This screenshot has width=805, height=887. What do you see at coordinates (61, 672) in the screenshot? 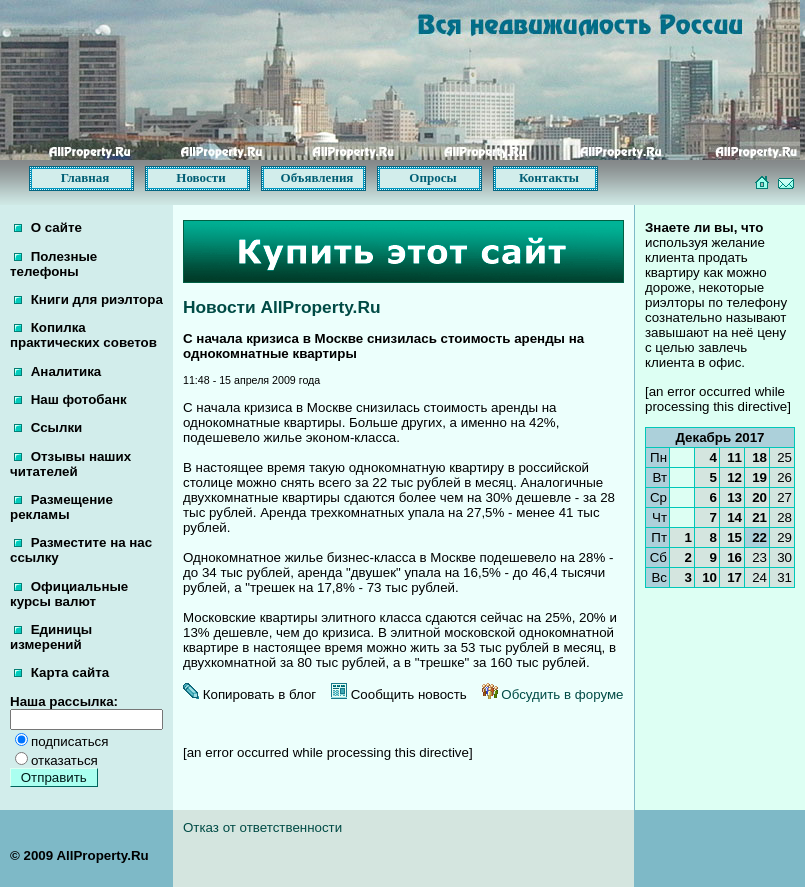
I see `Карта сайта` at bounding box center [61, 672].